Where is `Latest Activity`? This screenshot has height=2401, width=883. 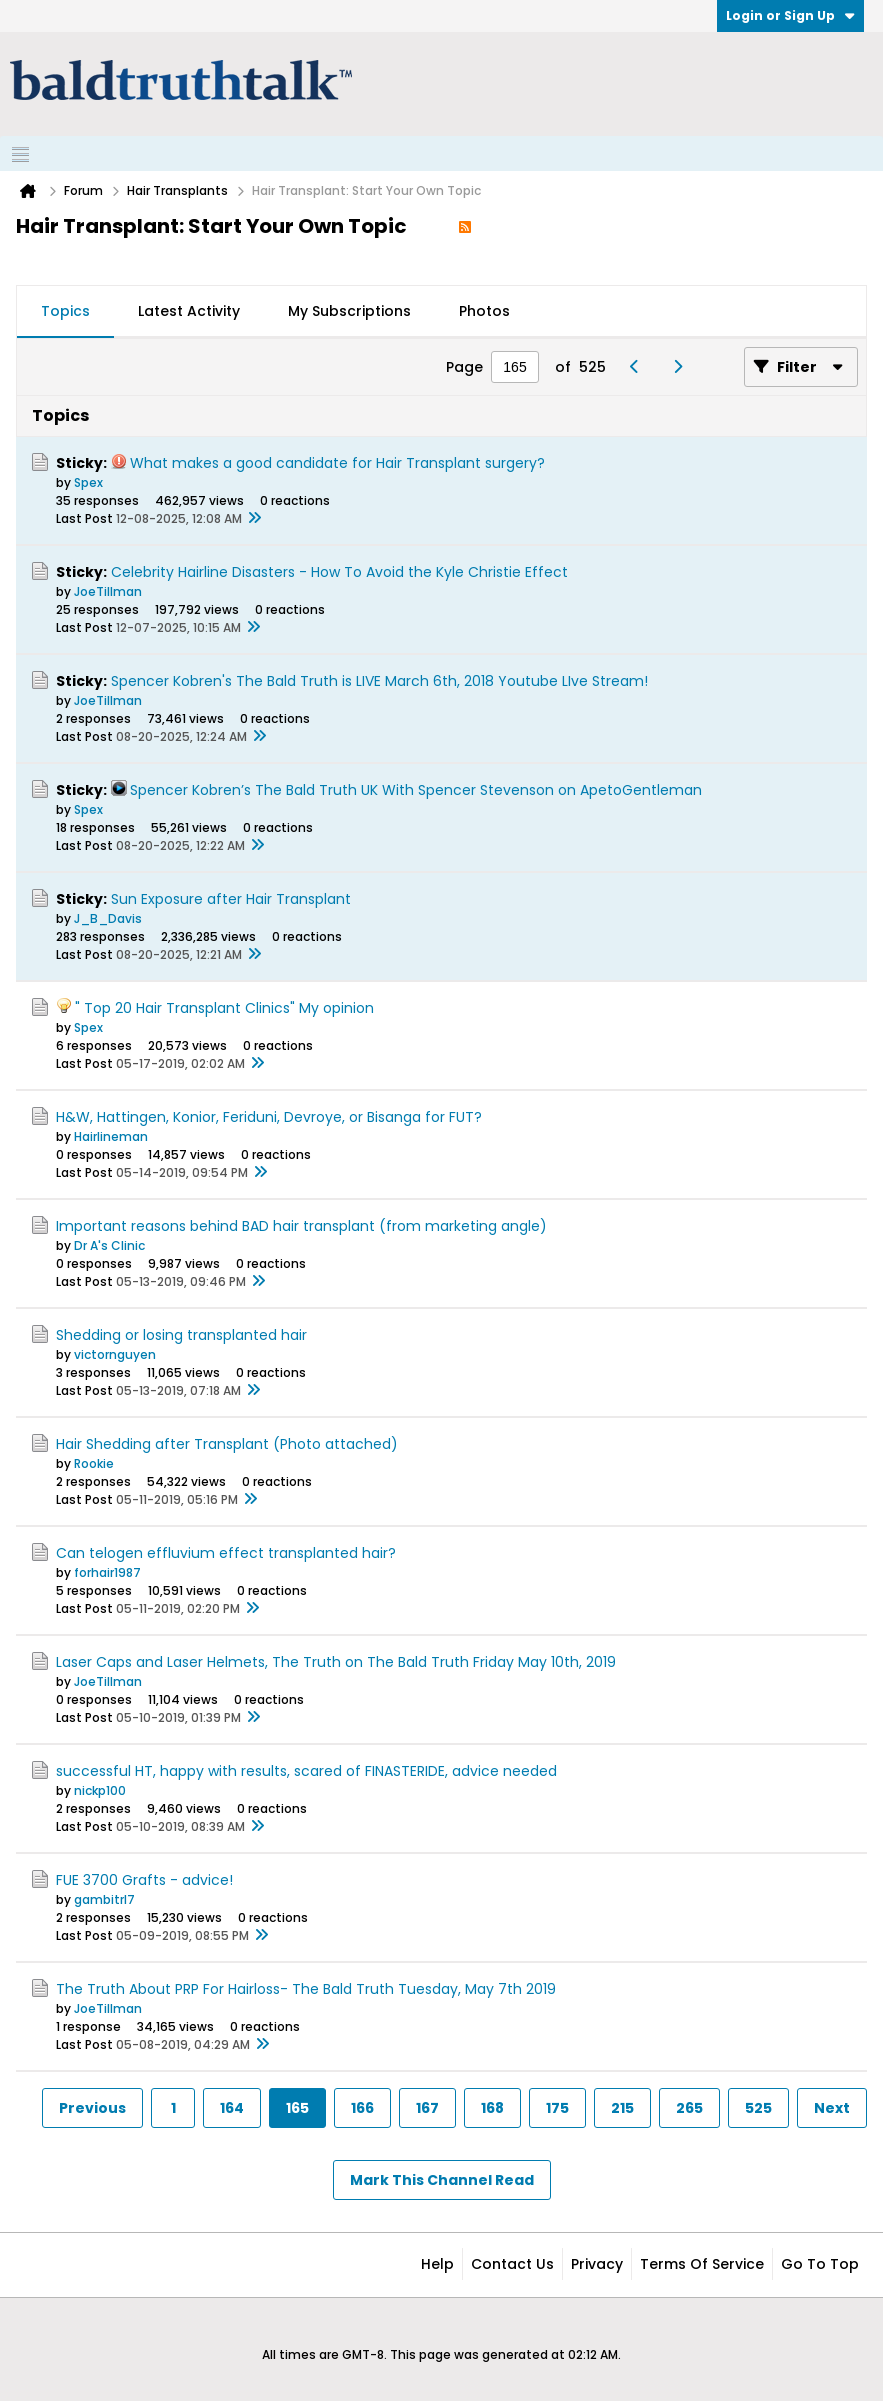
Latest Activity is located at coordinates (189, 311).